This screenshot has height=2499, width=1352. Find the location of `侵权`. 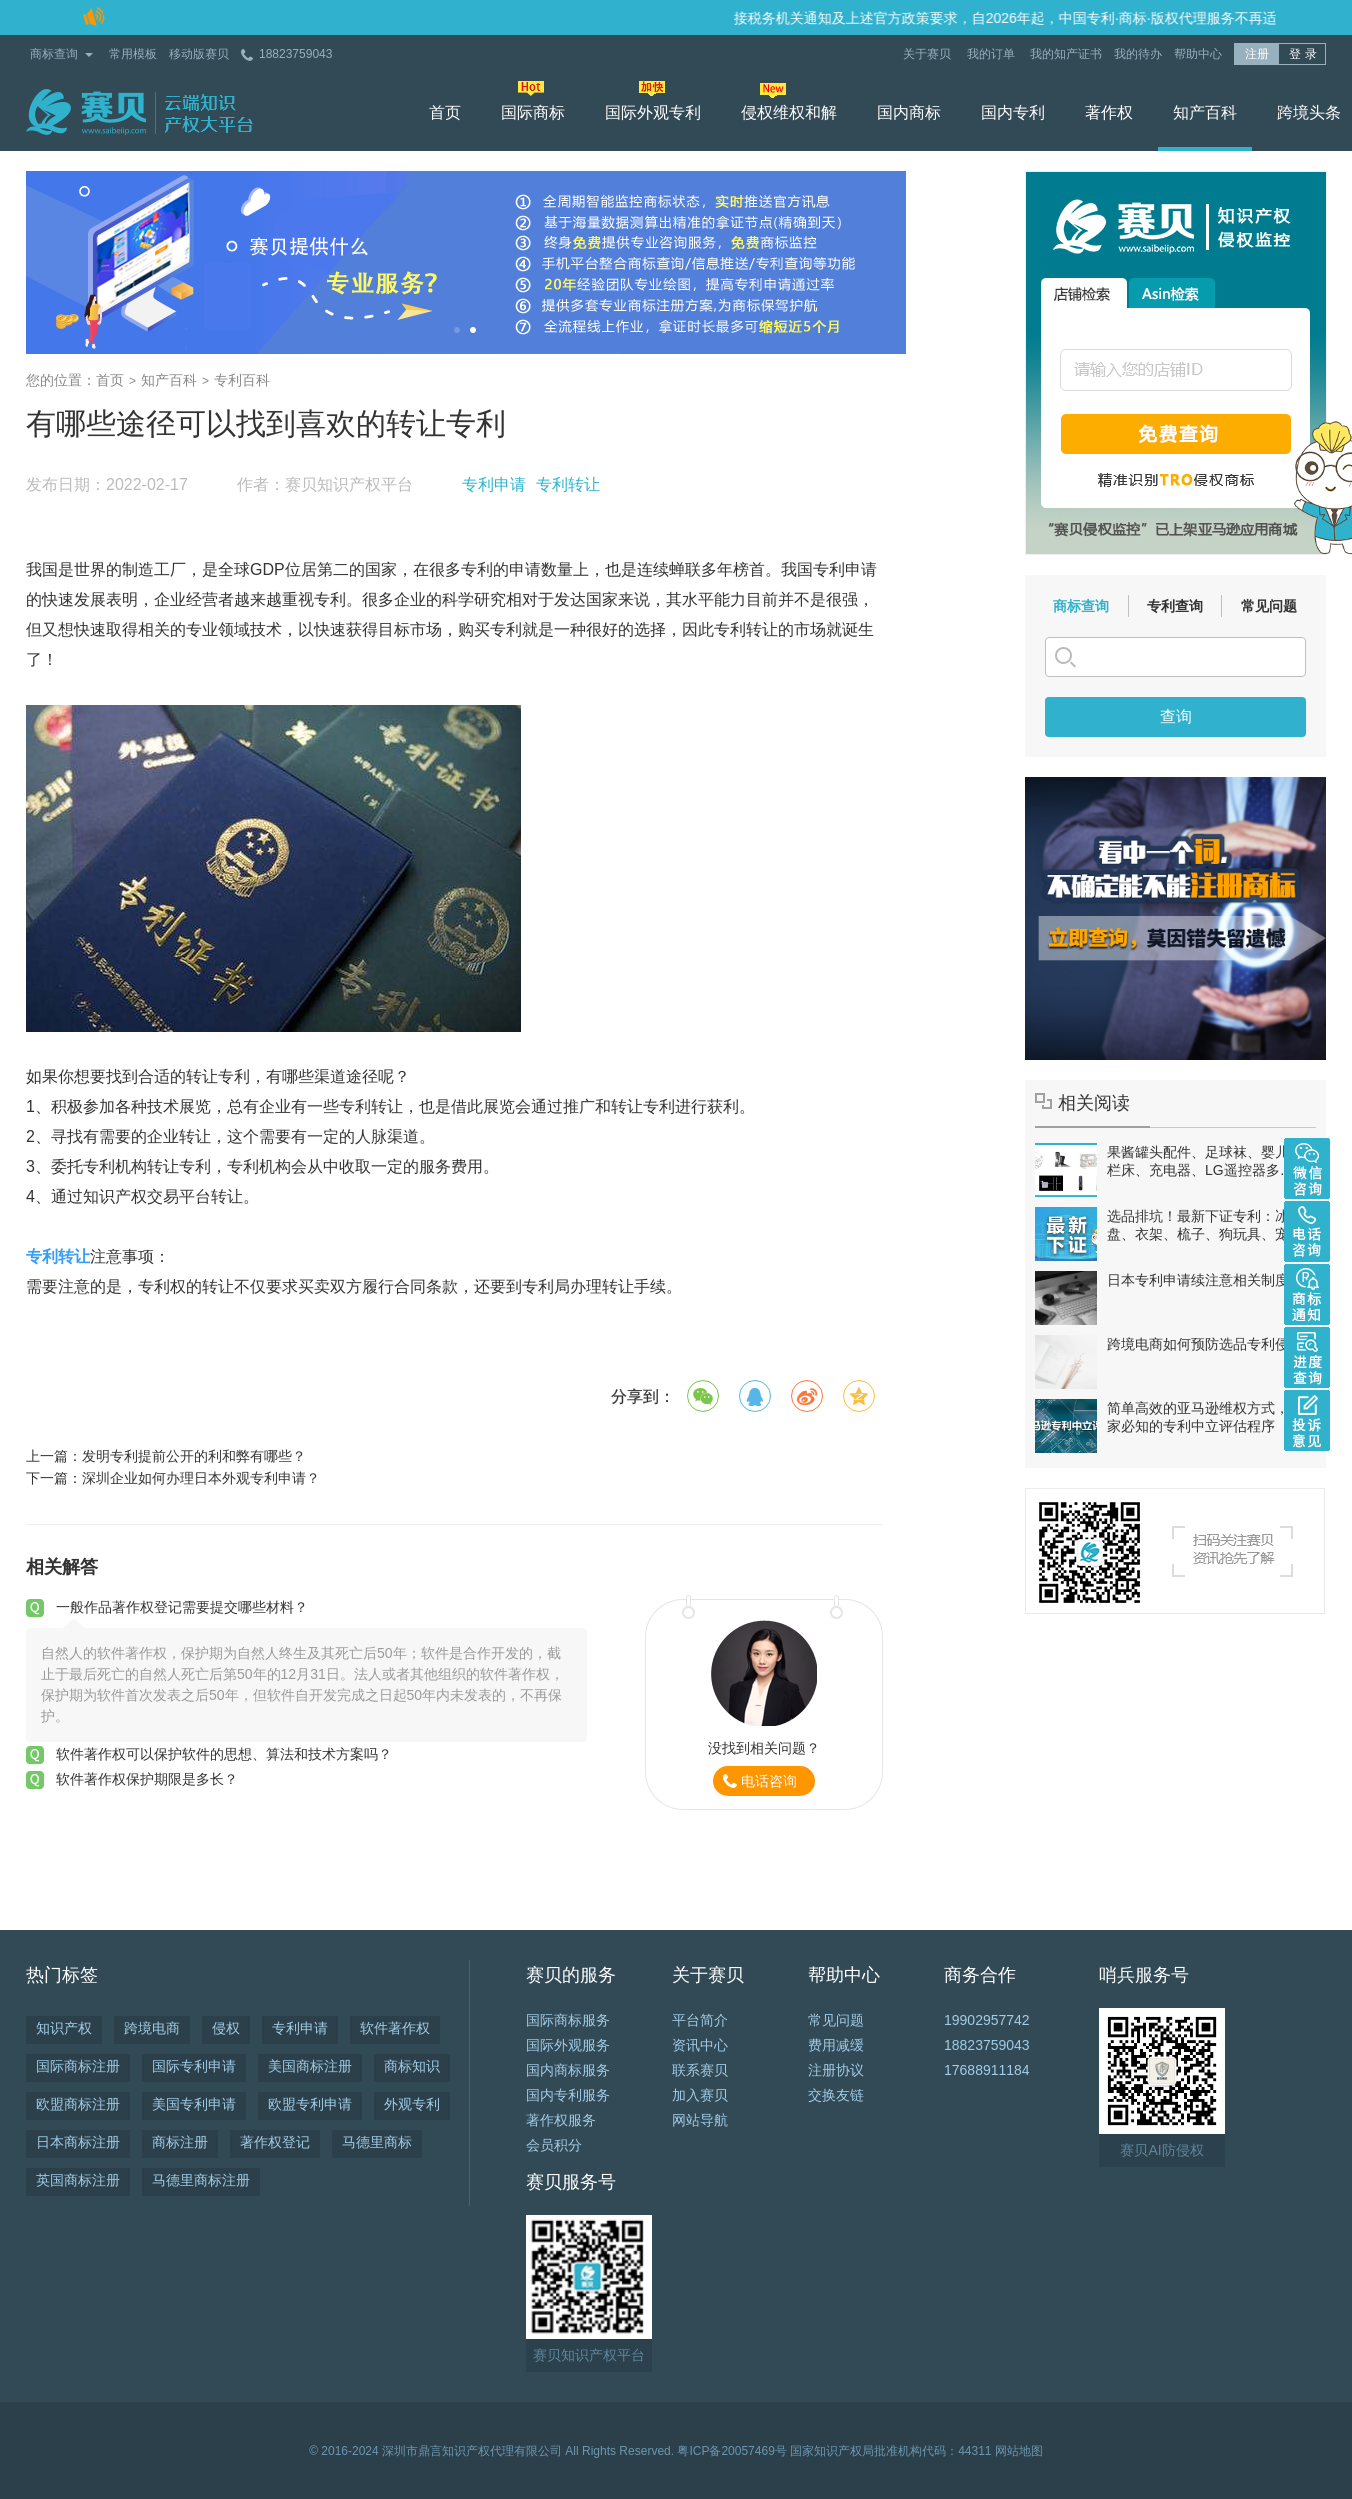

侵权 is located at coordinates (226, 2028).